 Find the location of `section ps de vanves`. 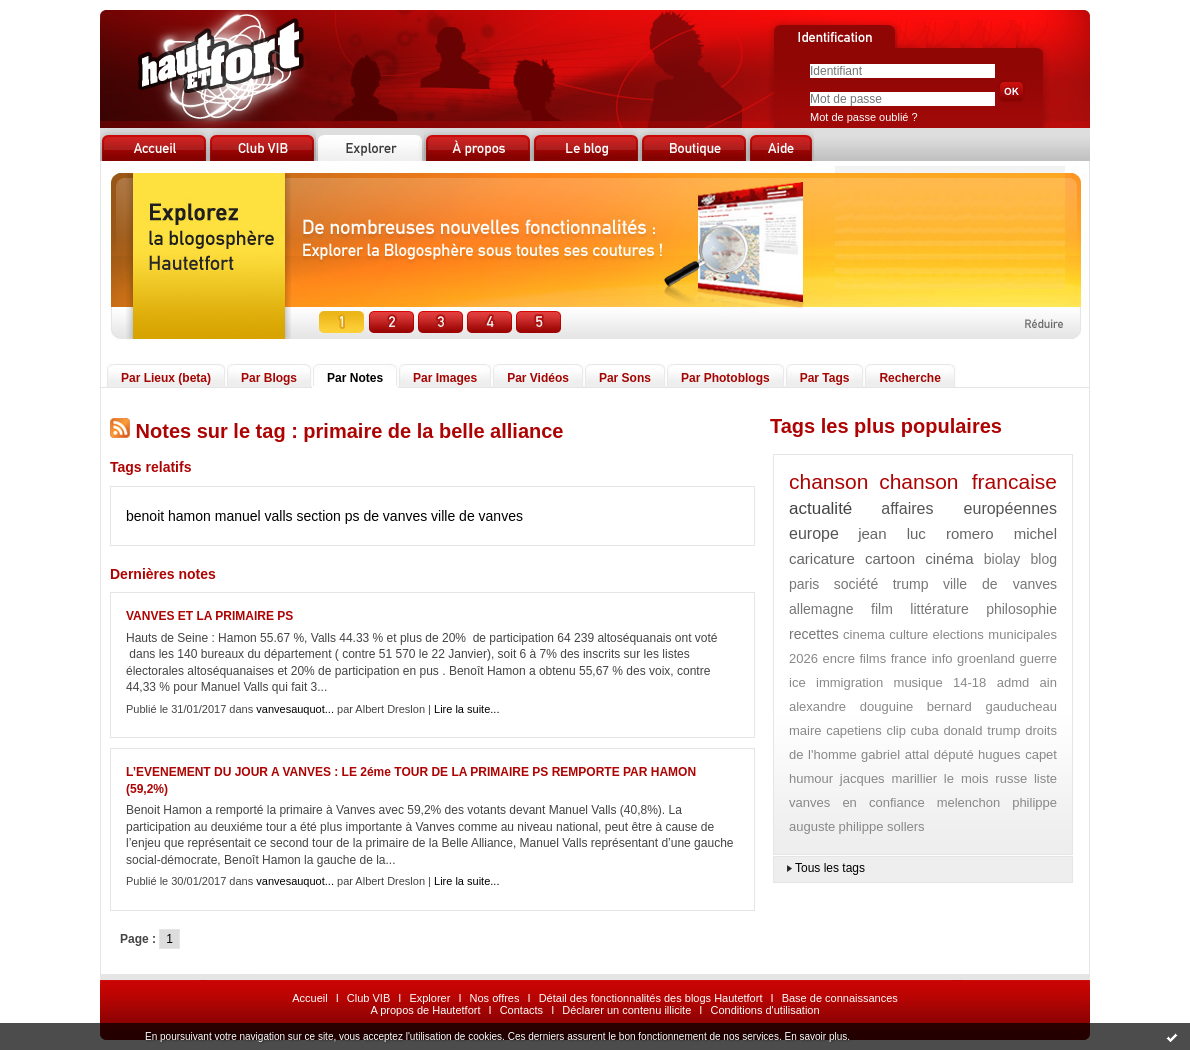

section ps de vanves is located at coordinates (361, 516).